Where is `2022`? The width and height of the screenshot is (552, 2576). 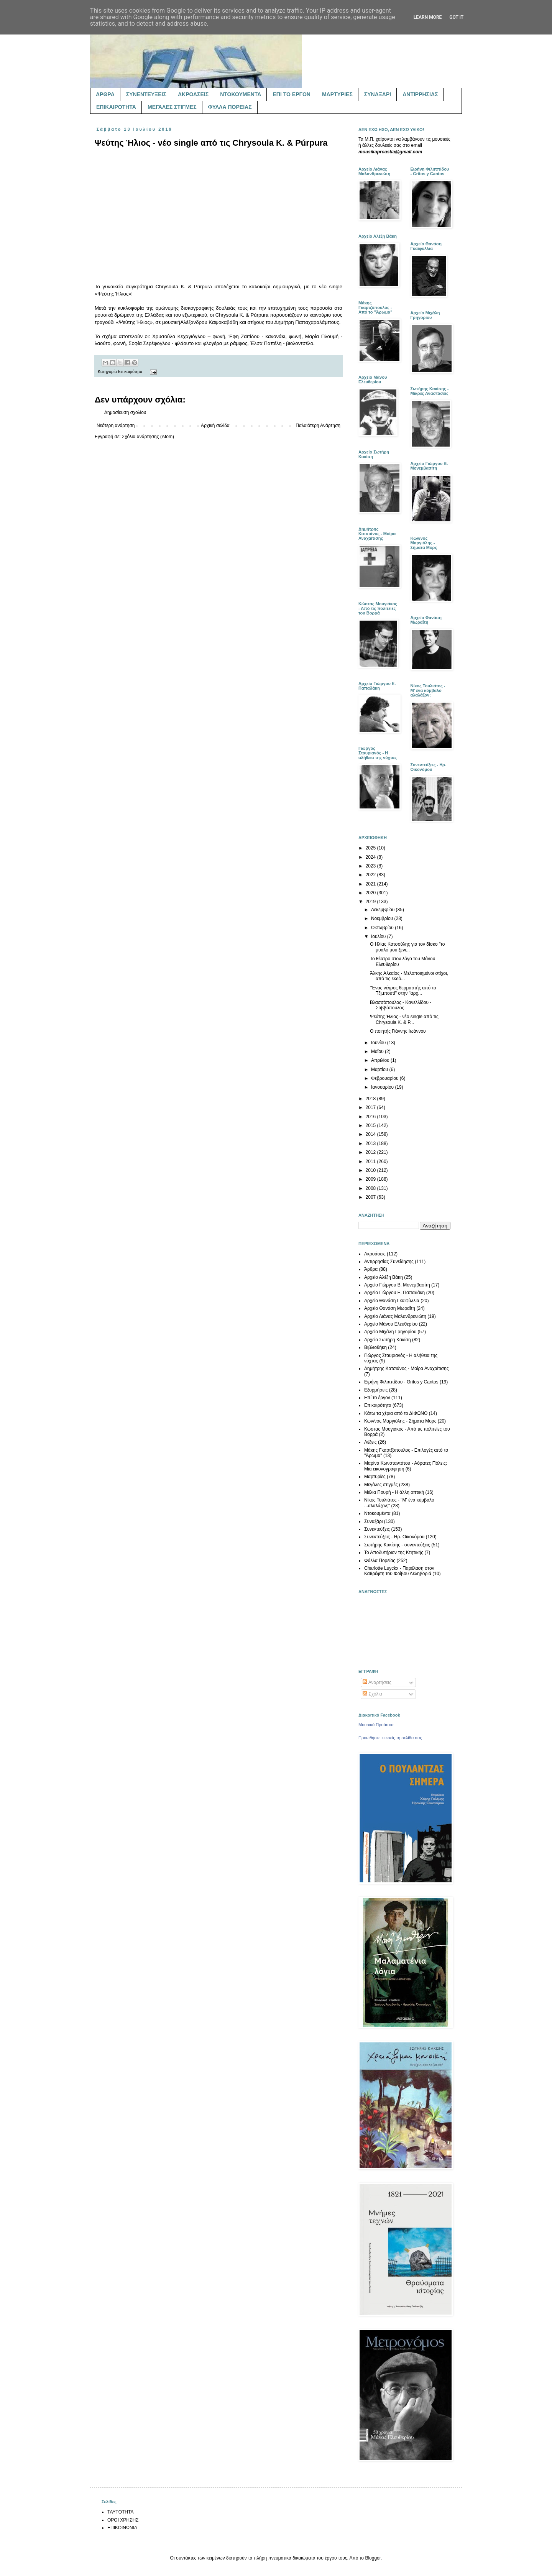 2022 is located at coordinates (371, 874).